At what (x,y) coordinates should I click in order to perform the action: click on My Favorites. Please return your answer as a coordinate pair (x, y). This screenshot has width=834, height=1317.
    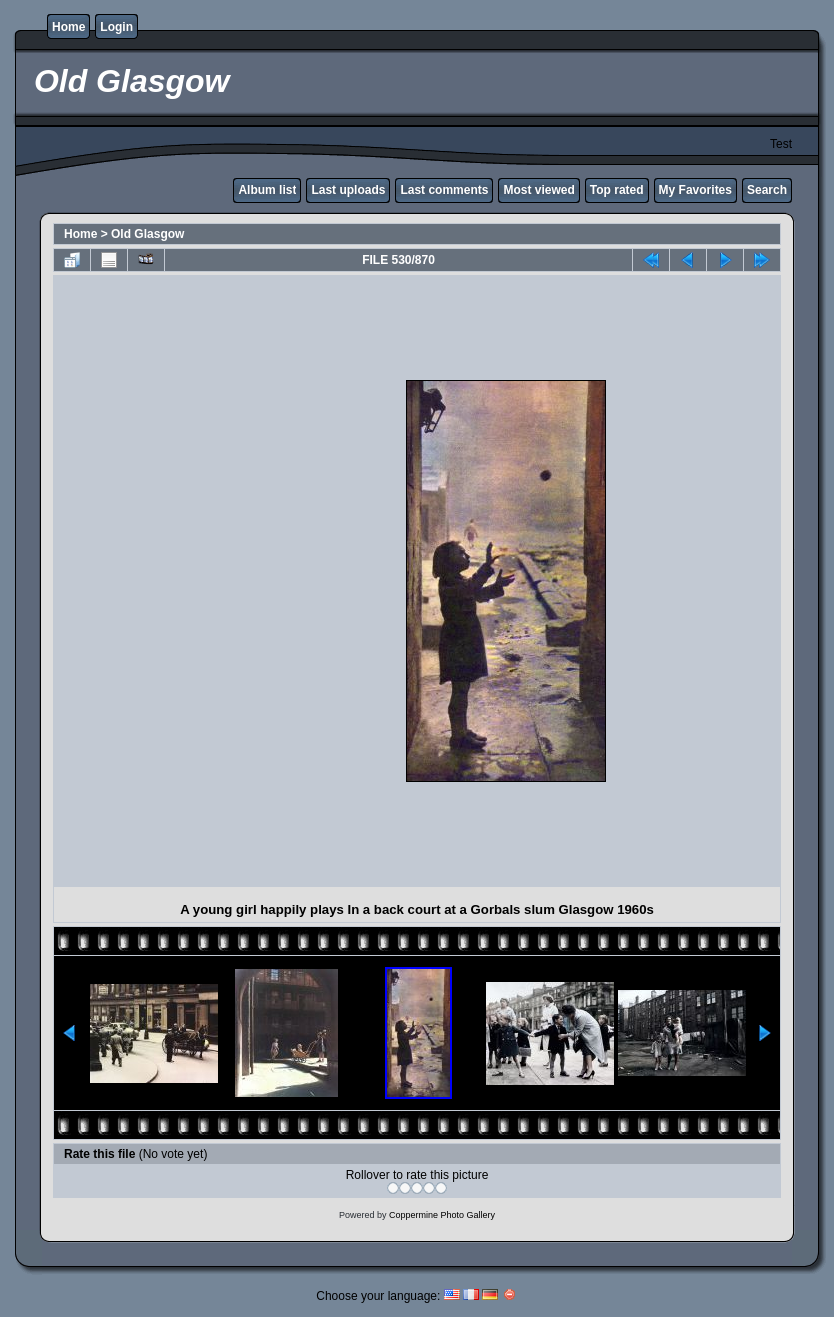
    Looking at the image, I should click on (695, 190).